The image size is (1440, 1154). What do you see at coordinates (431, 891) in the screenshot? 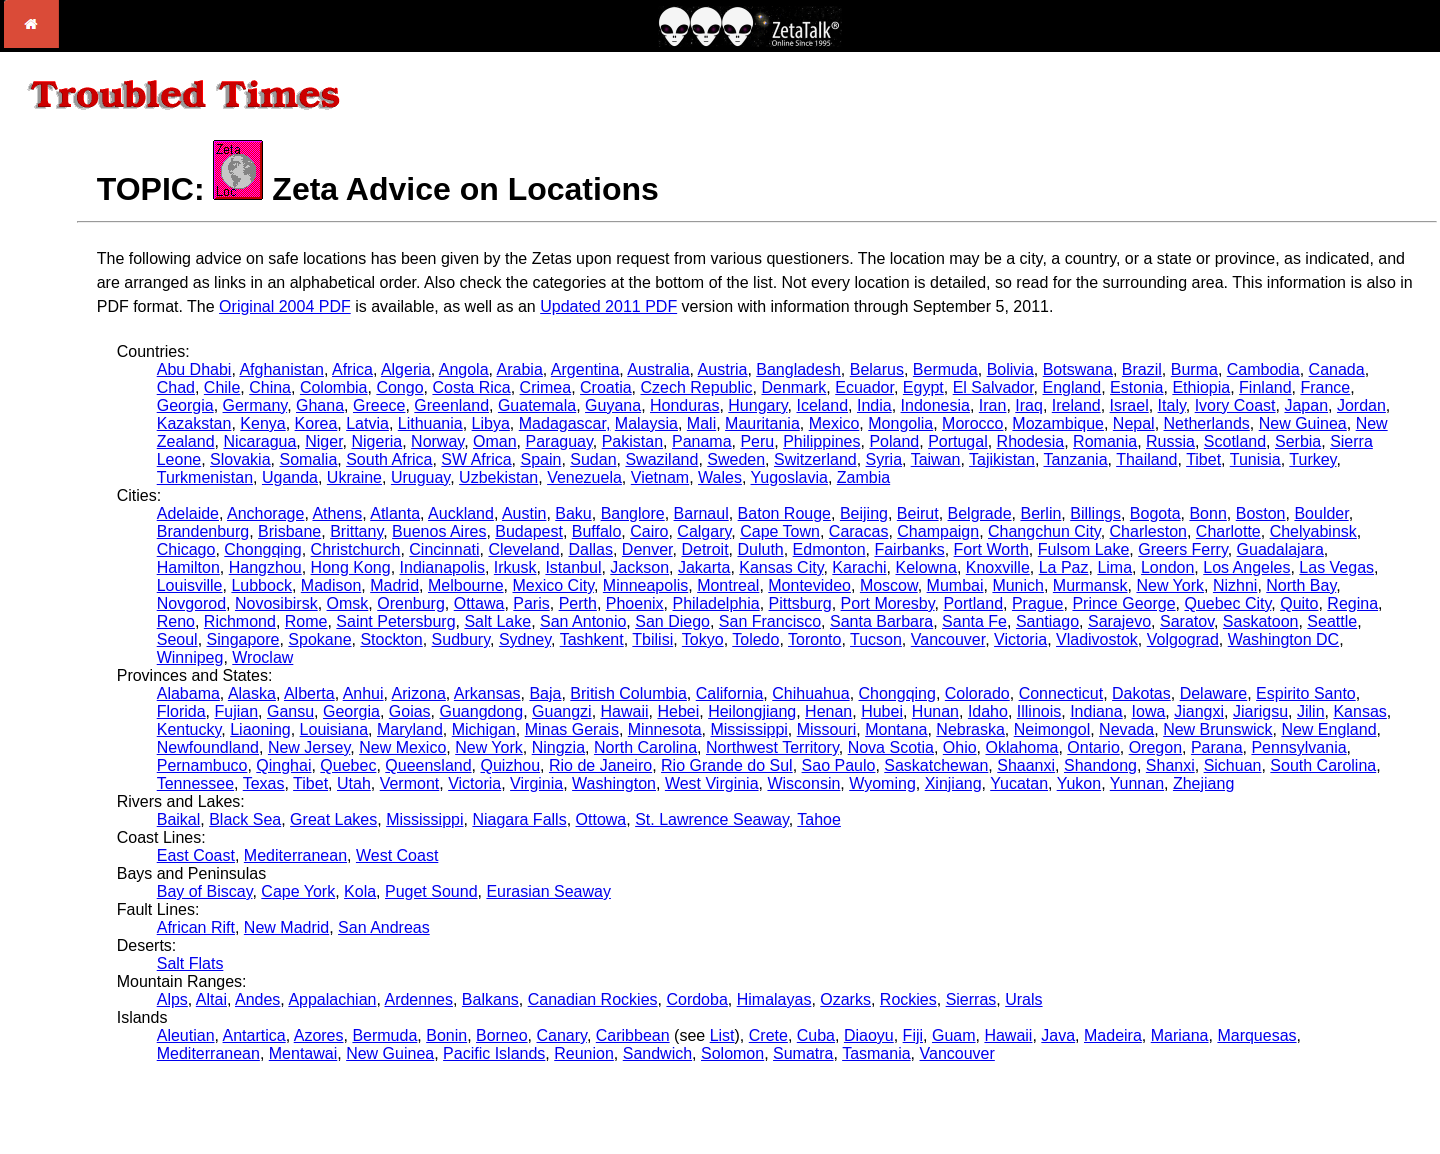
I see `Puget Sound` at bounding box center [431, 891].